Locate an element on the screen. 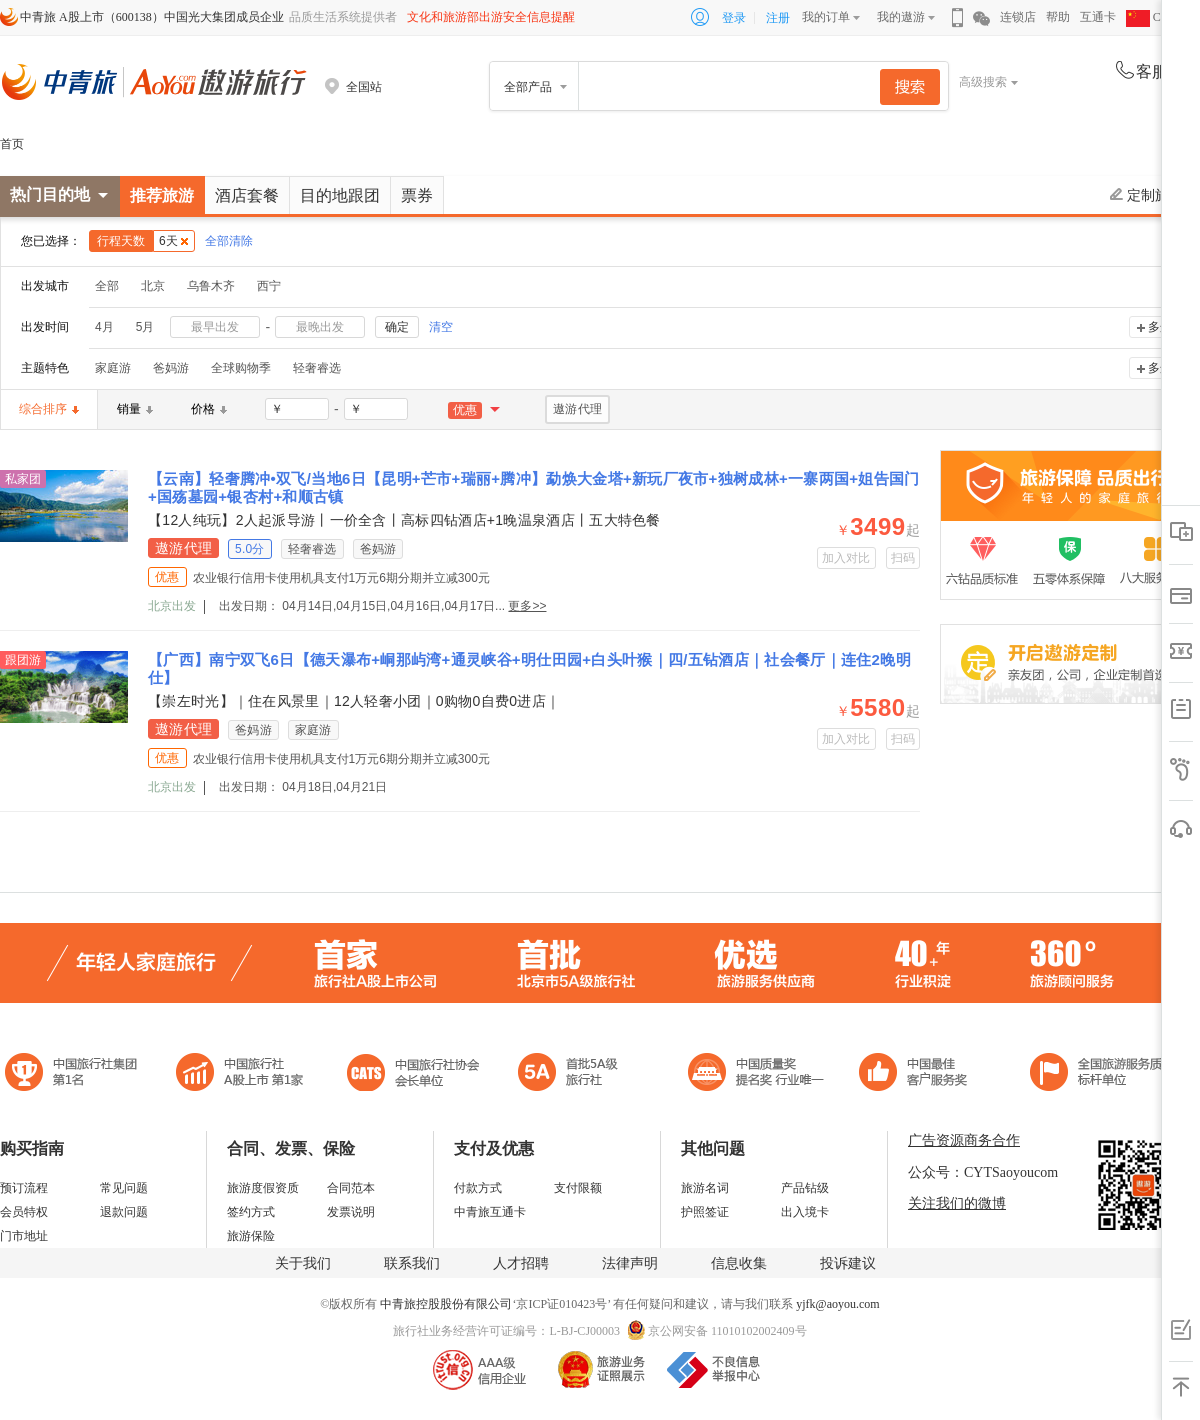 The width and height of the screenshot is (1200, 1420). 护照签证 is located at coordinates (705, 1212).